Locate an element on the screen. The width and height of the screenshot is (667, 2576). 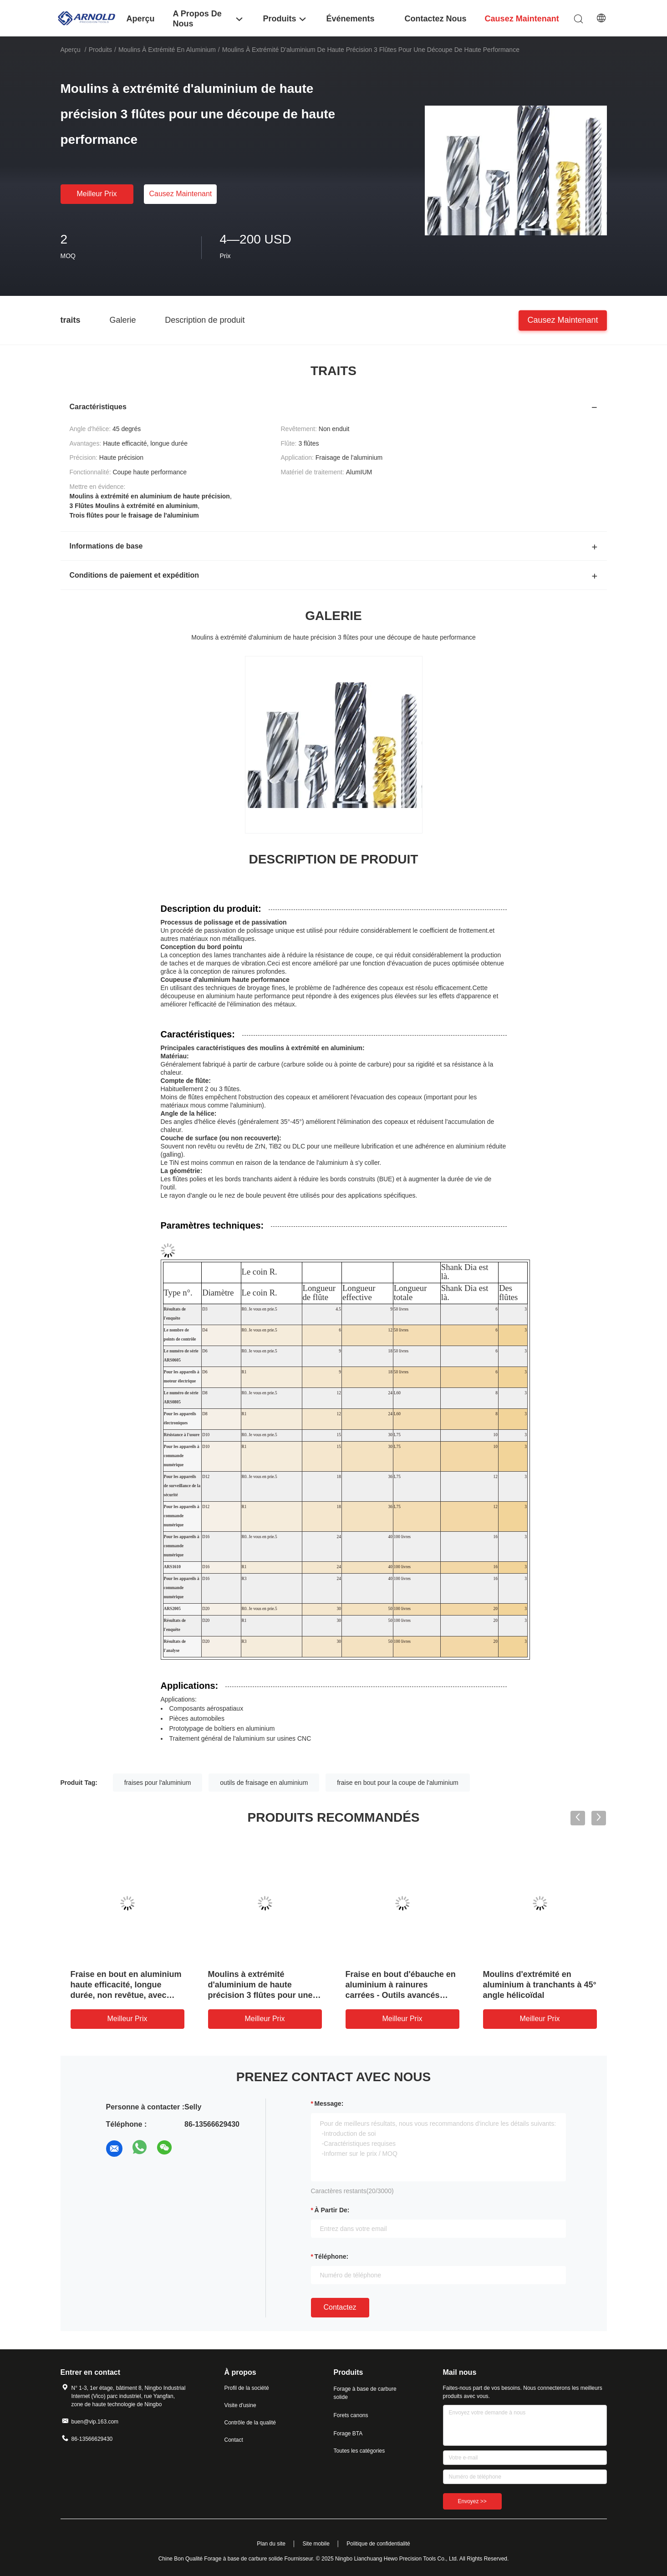
outils de fraisage en aluminium is located at coordinates (264, 1782).